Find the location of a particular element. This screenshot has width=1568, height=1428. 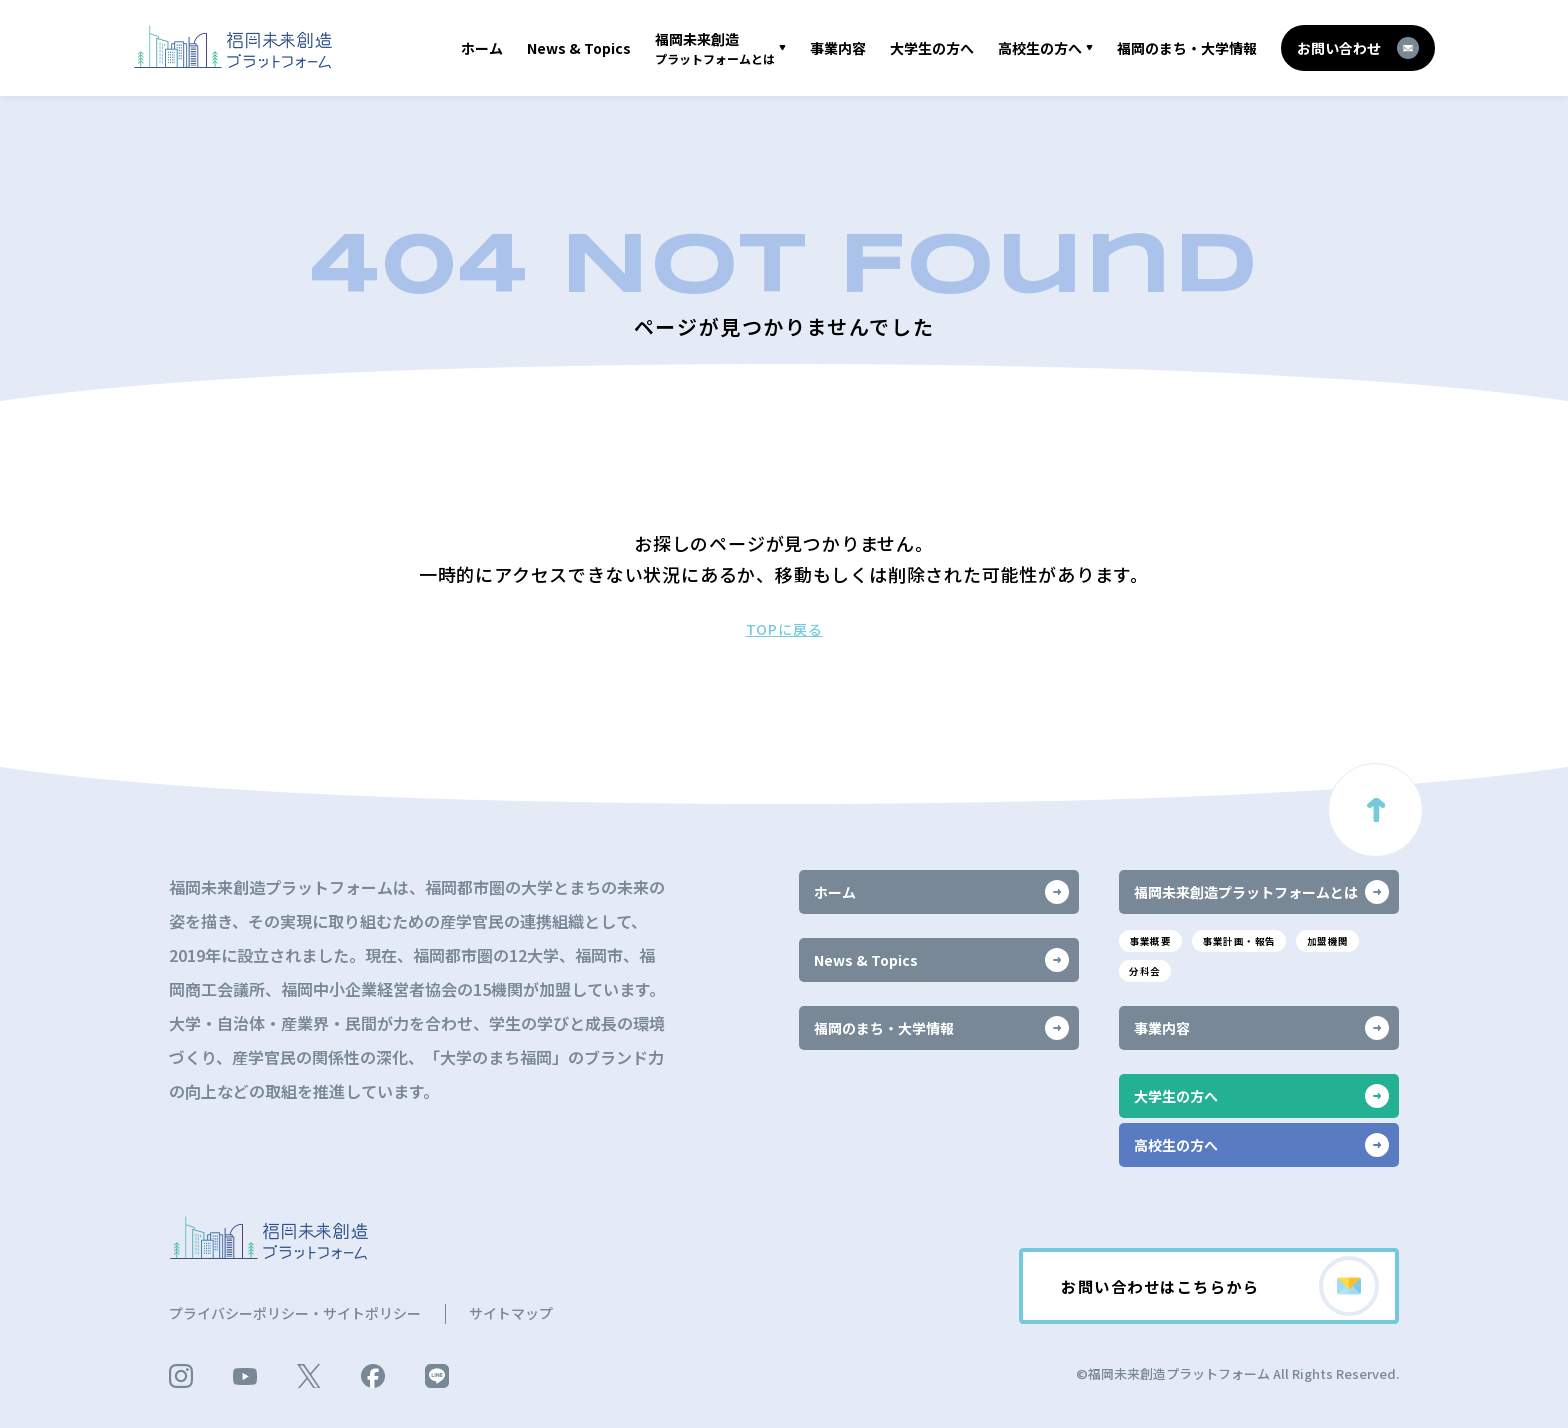

事業計画・報告 is located at coordinates (1248, 939).